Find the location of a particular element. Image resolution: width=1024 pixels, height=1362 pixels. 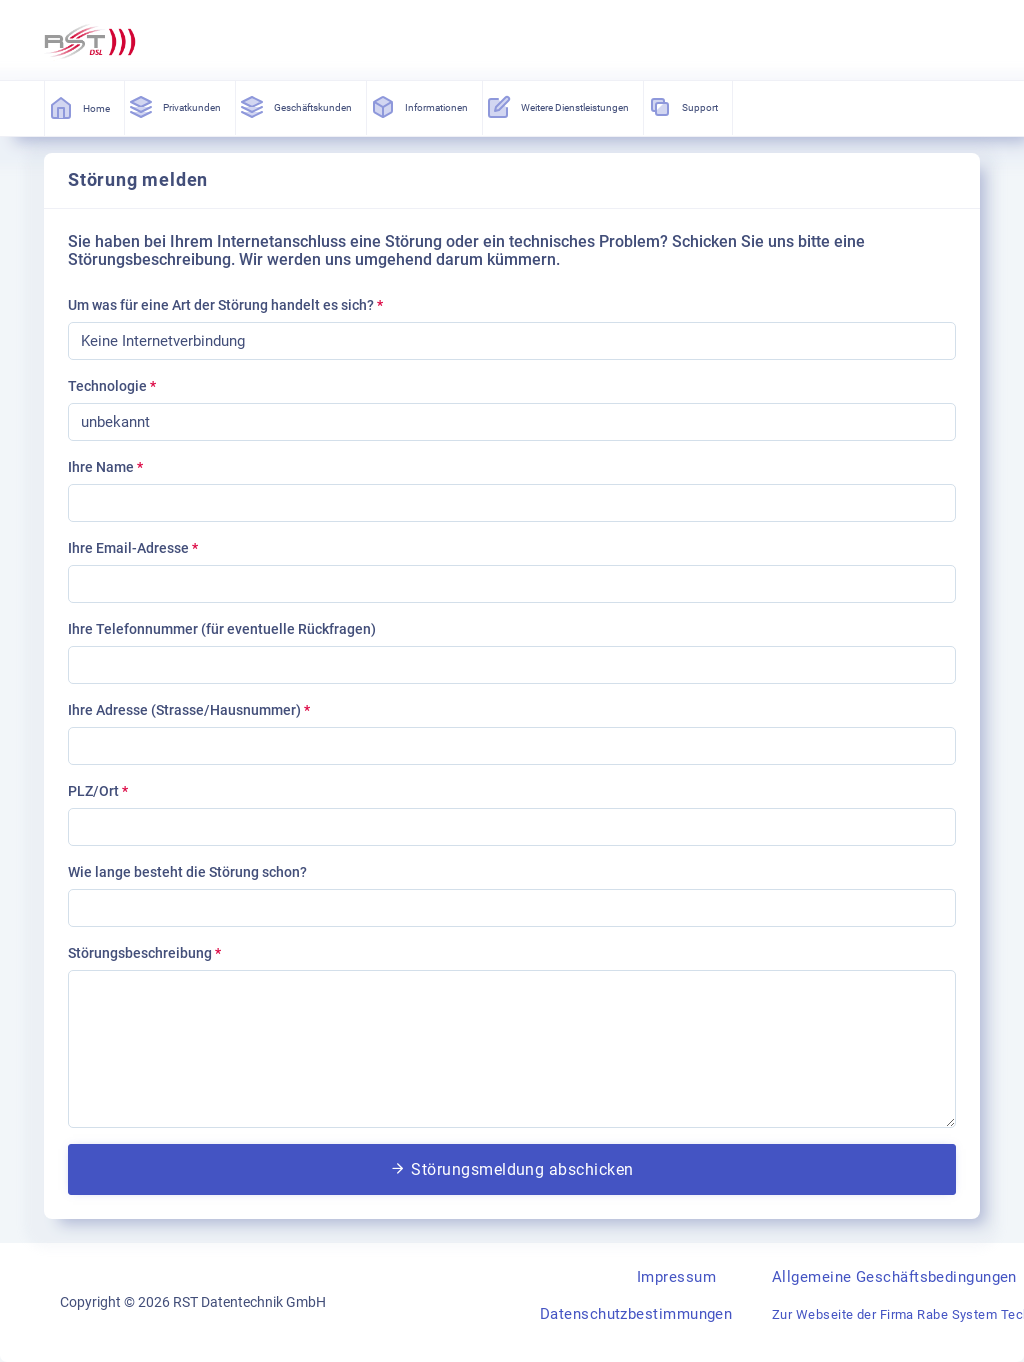

Um was für eine Art der Störung handelt es sich? is located at coordinates (225, 305).